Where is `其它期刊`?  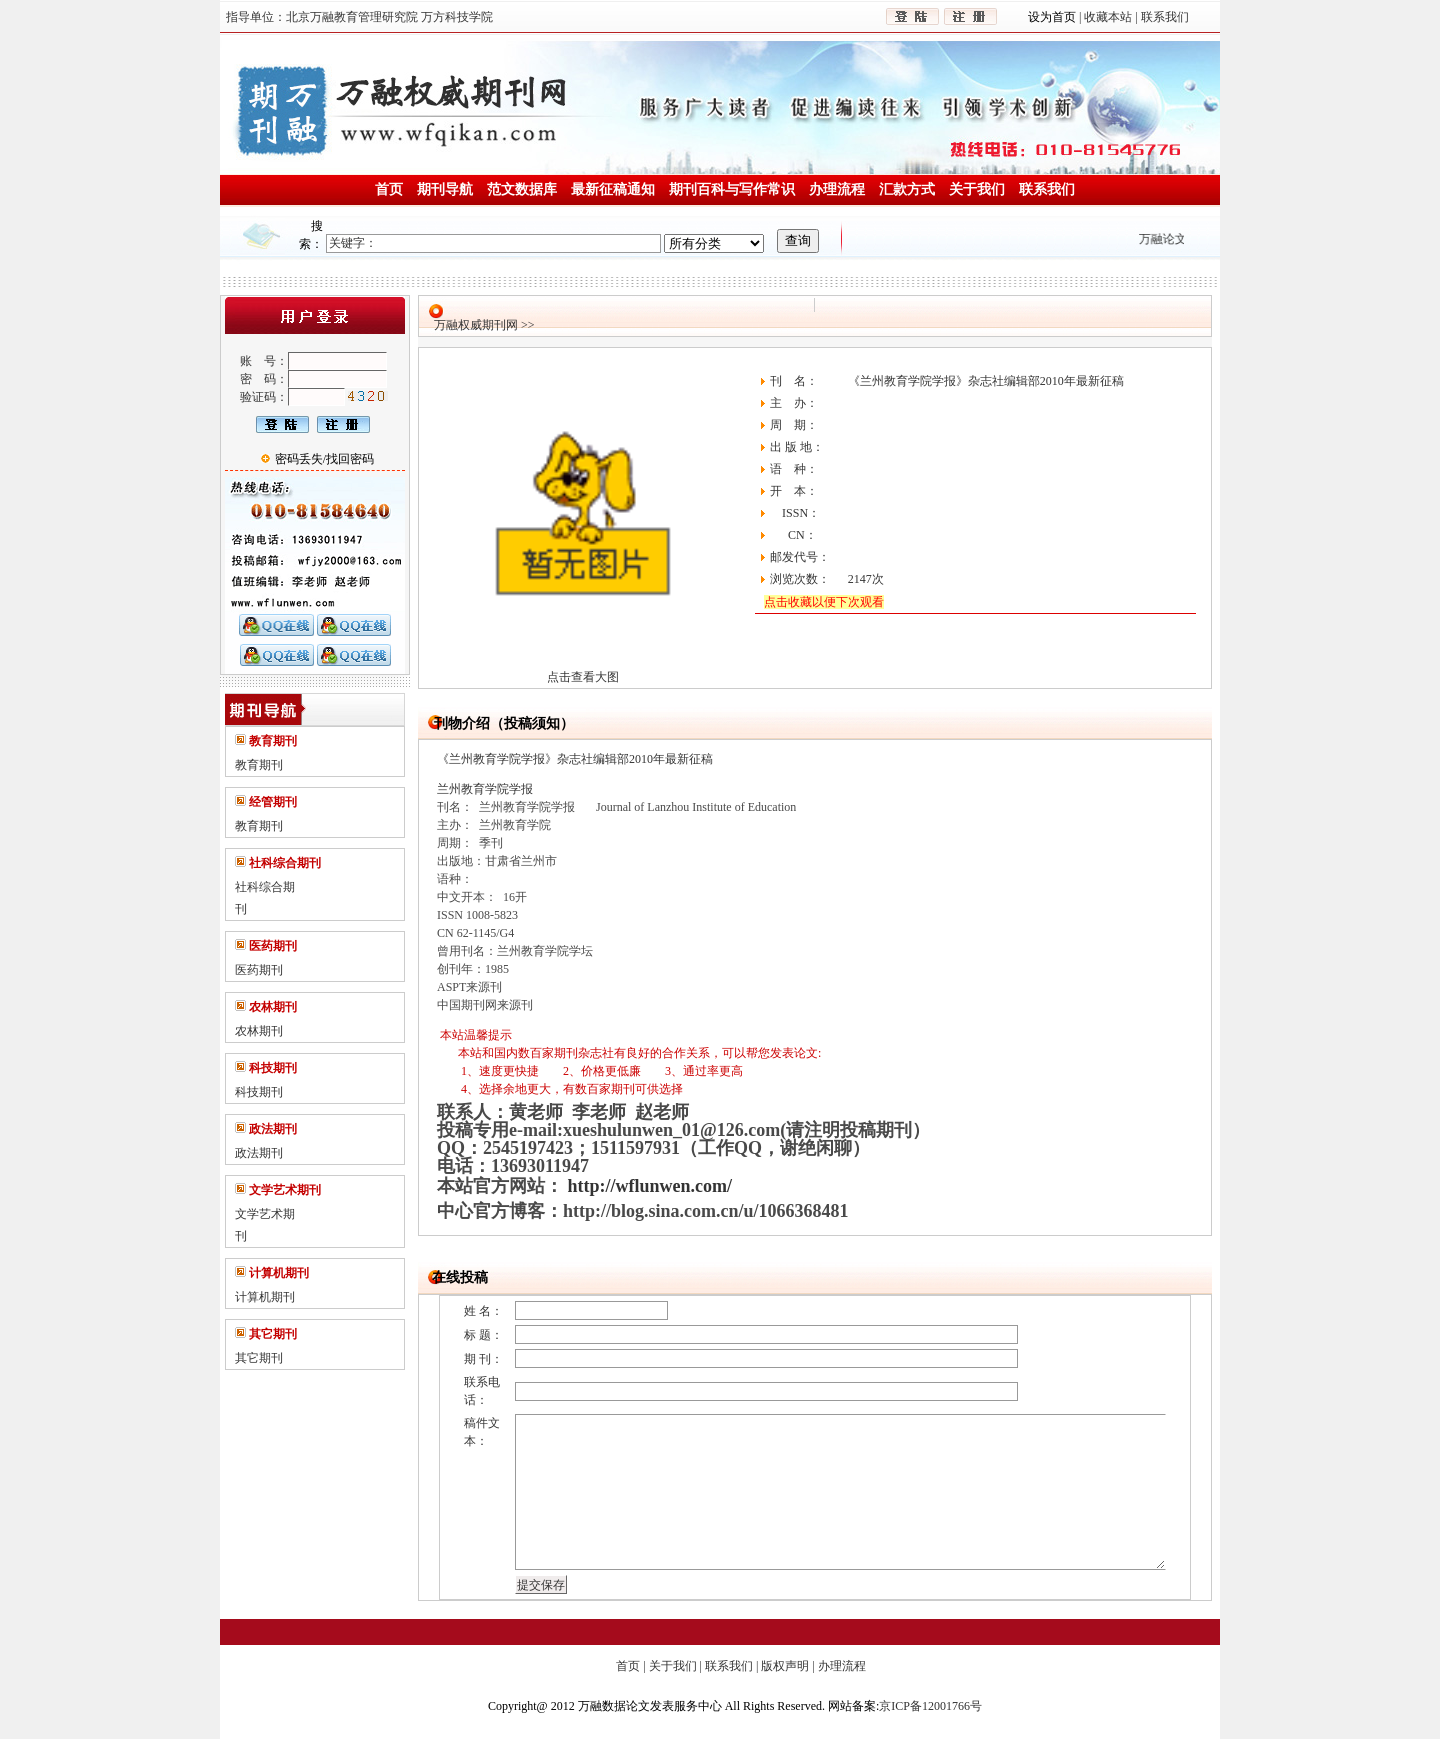
其它期刊 is located at coordinates (259, 1358).